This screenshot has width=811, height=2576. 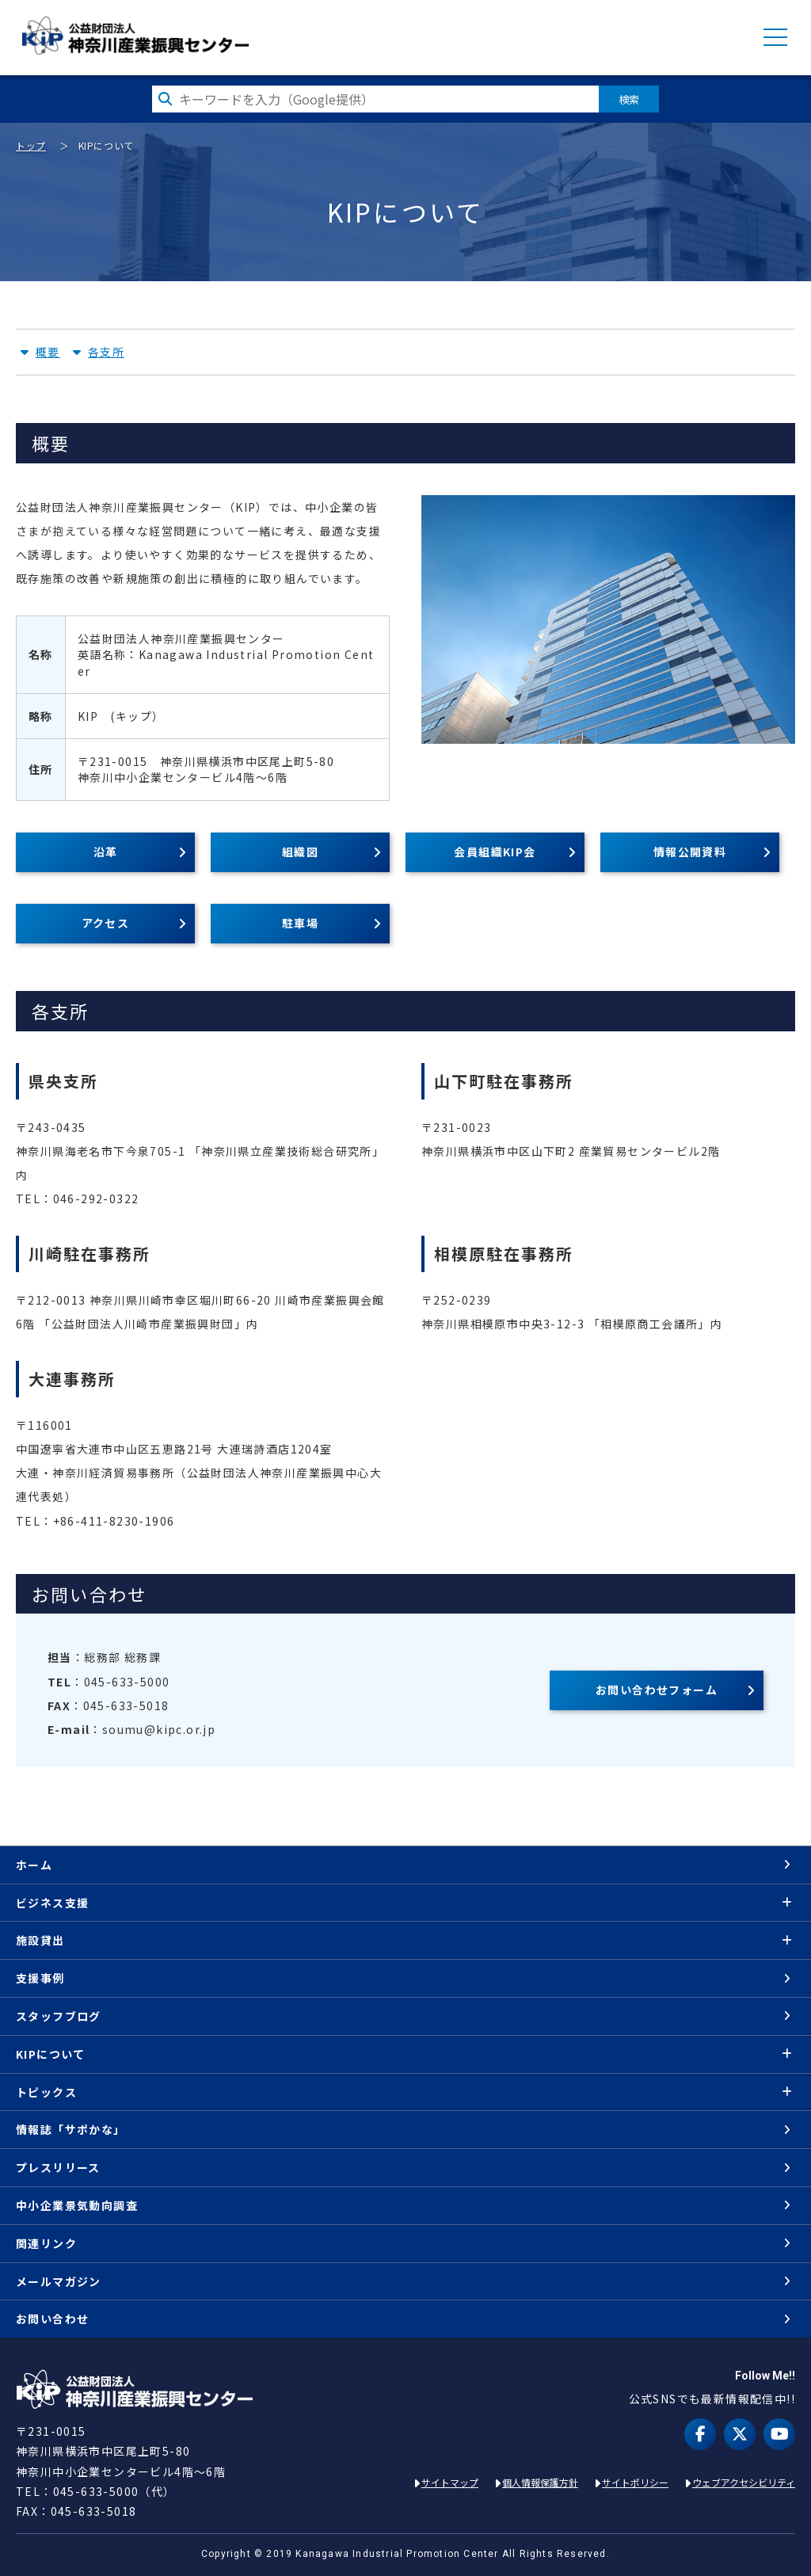 What do you see at coordinates (449, 2482) in the screenshot?
I see `サイトマップ` at bounding box center [449, 2482].